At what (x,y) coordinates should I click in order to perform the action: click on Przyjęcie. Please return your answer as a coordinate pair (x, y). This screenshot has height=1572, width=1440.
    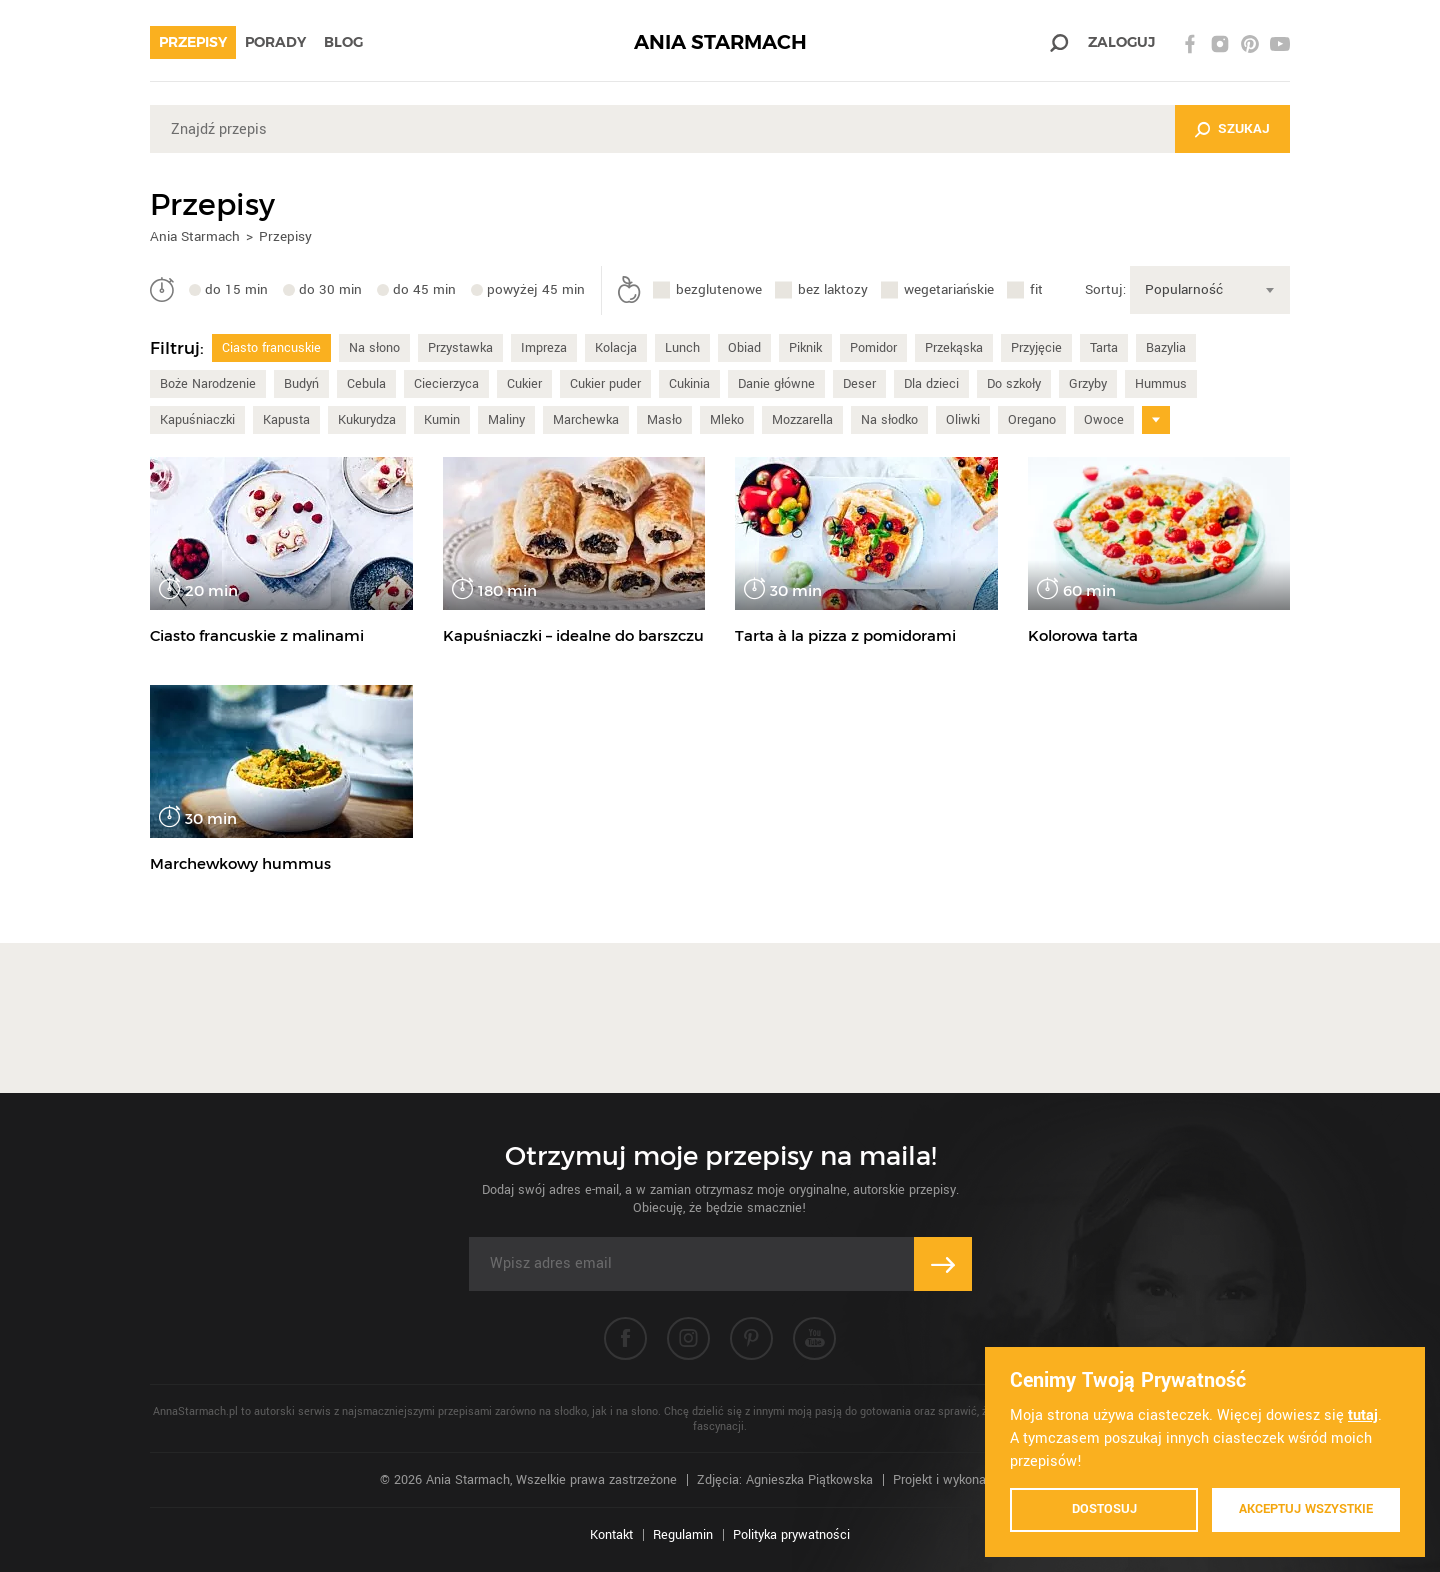
    Looking at the image, I should click on (1036, 348).